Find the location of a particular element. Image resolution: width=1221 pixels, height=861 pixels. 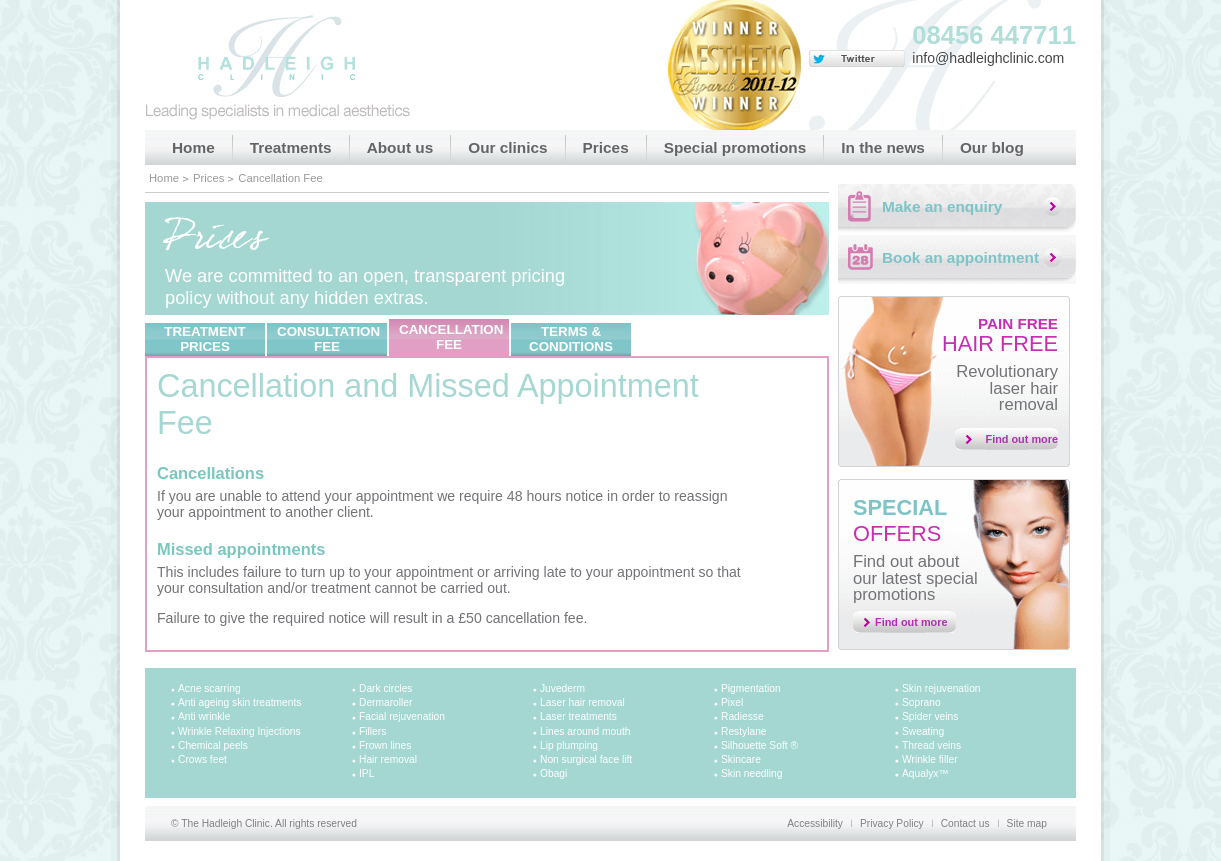

Prices is located at coordinates (606, 147).